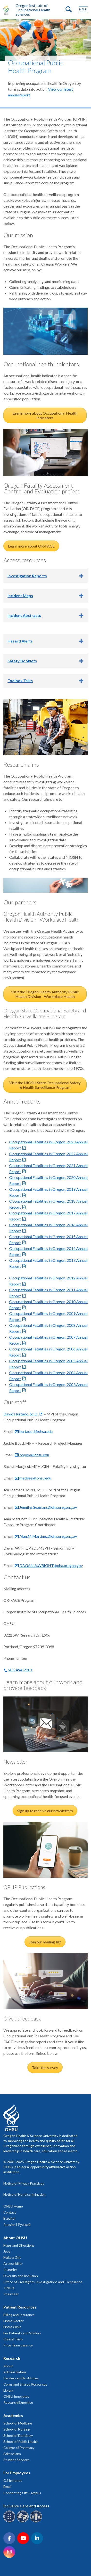  What do you see at coordinates (34, 1454) in the screenshot?
I see `boydja@ohsu.edu` at bounding box center [34, 1454].